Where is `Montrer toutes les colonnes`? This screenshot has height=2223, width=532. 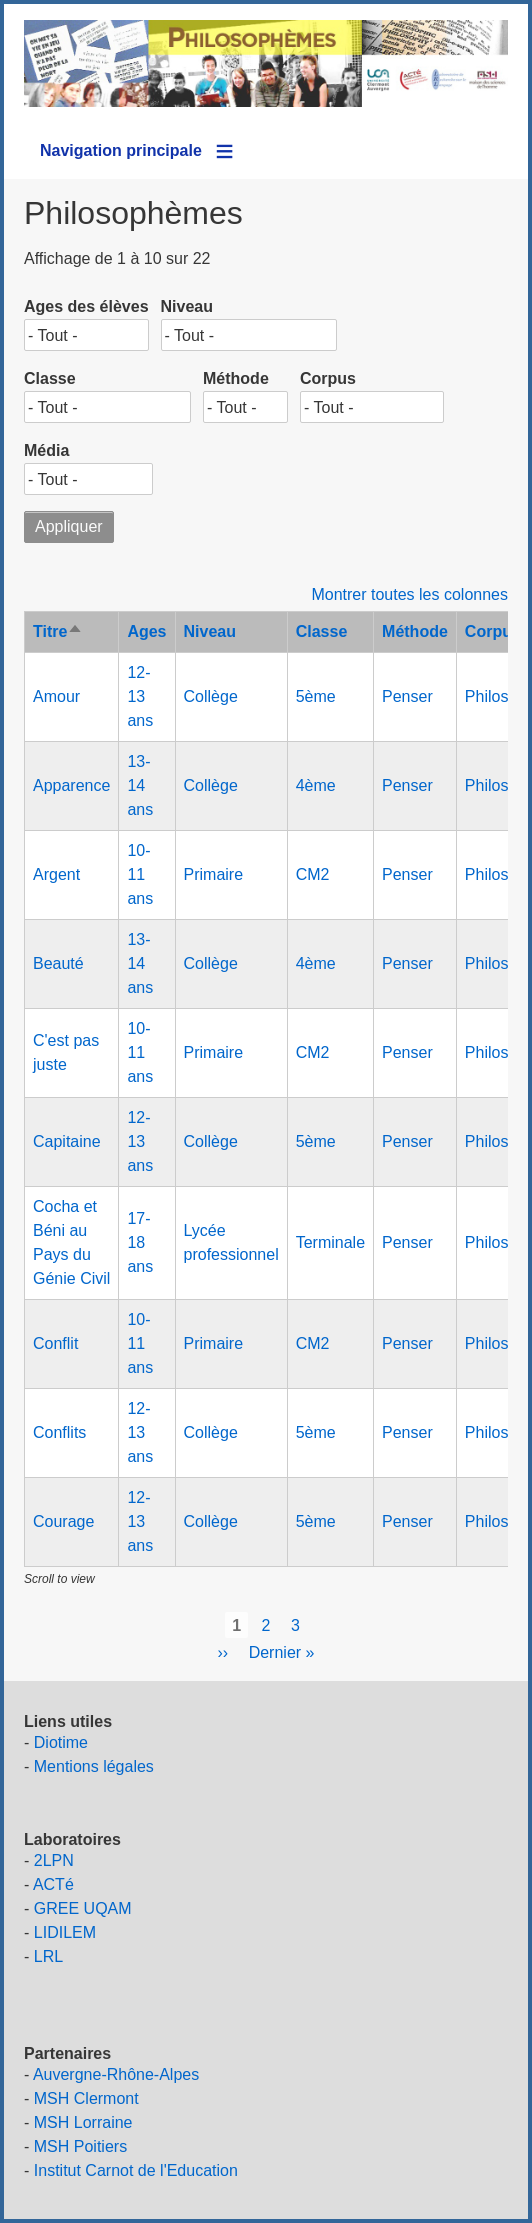
Montrer toutes les colonnes is located at coordinates (409, 594).